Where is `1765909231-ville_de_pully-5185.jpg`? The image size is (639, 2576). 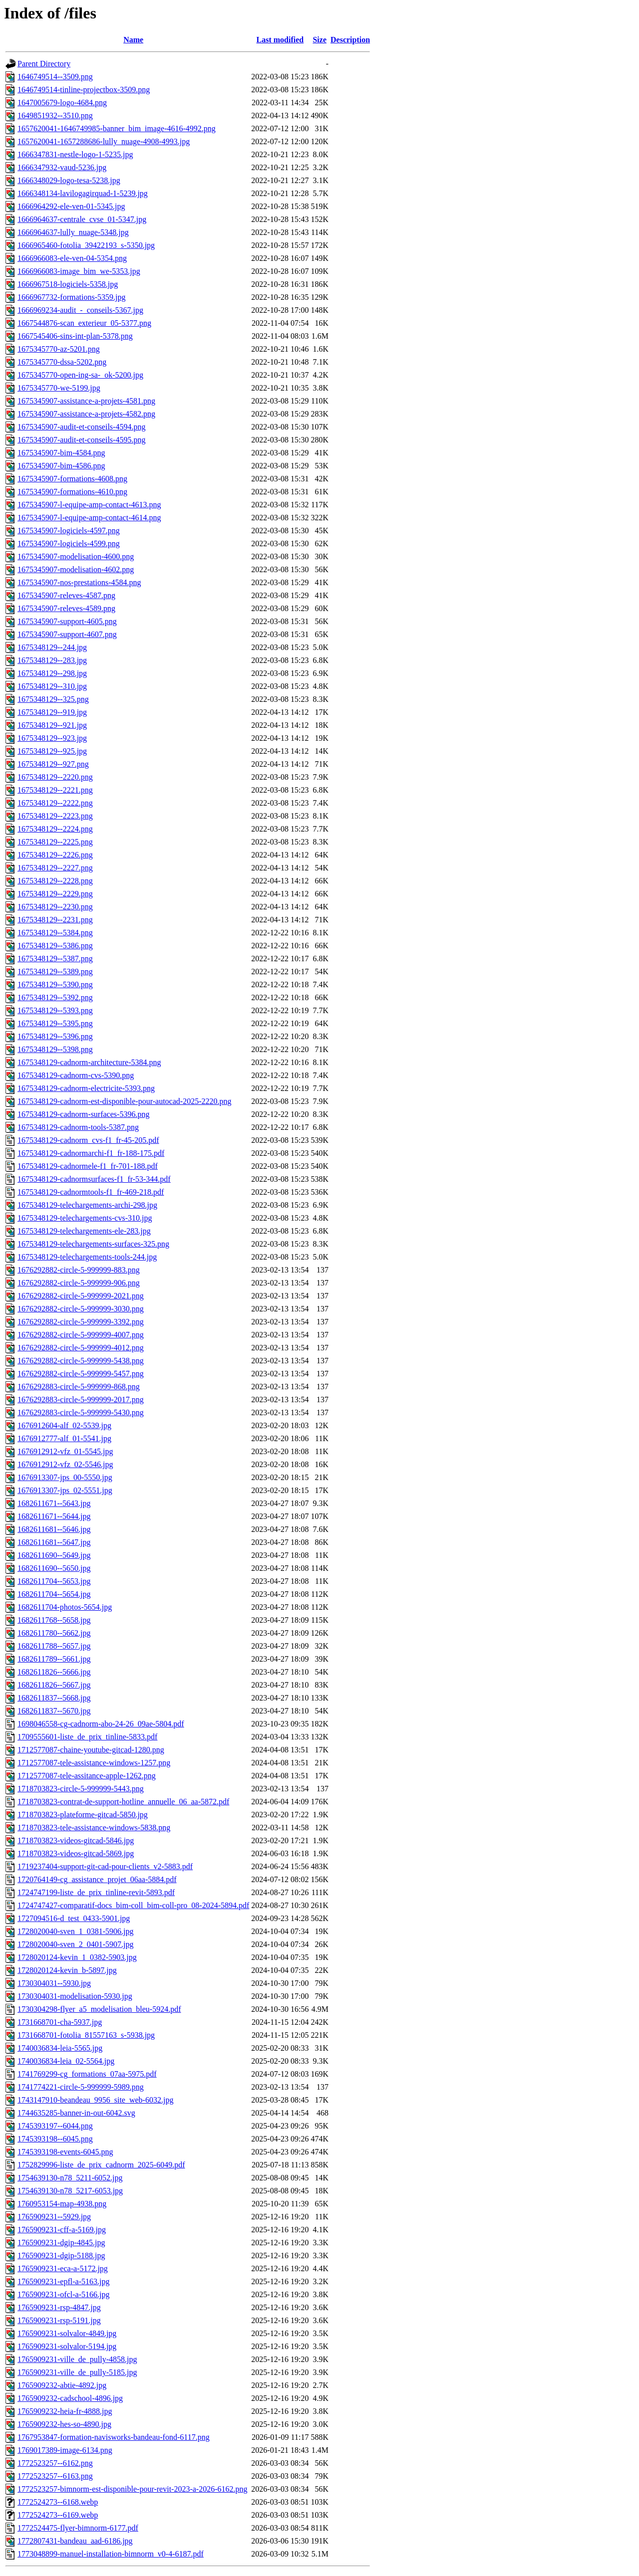 1765909231-ville_de_pully-5185.jpg is located at coordinates (77, 2372).